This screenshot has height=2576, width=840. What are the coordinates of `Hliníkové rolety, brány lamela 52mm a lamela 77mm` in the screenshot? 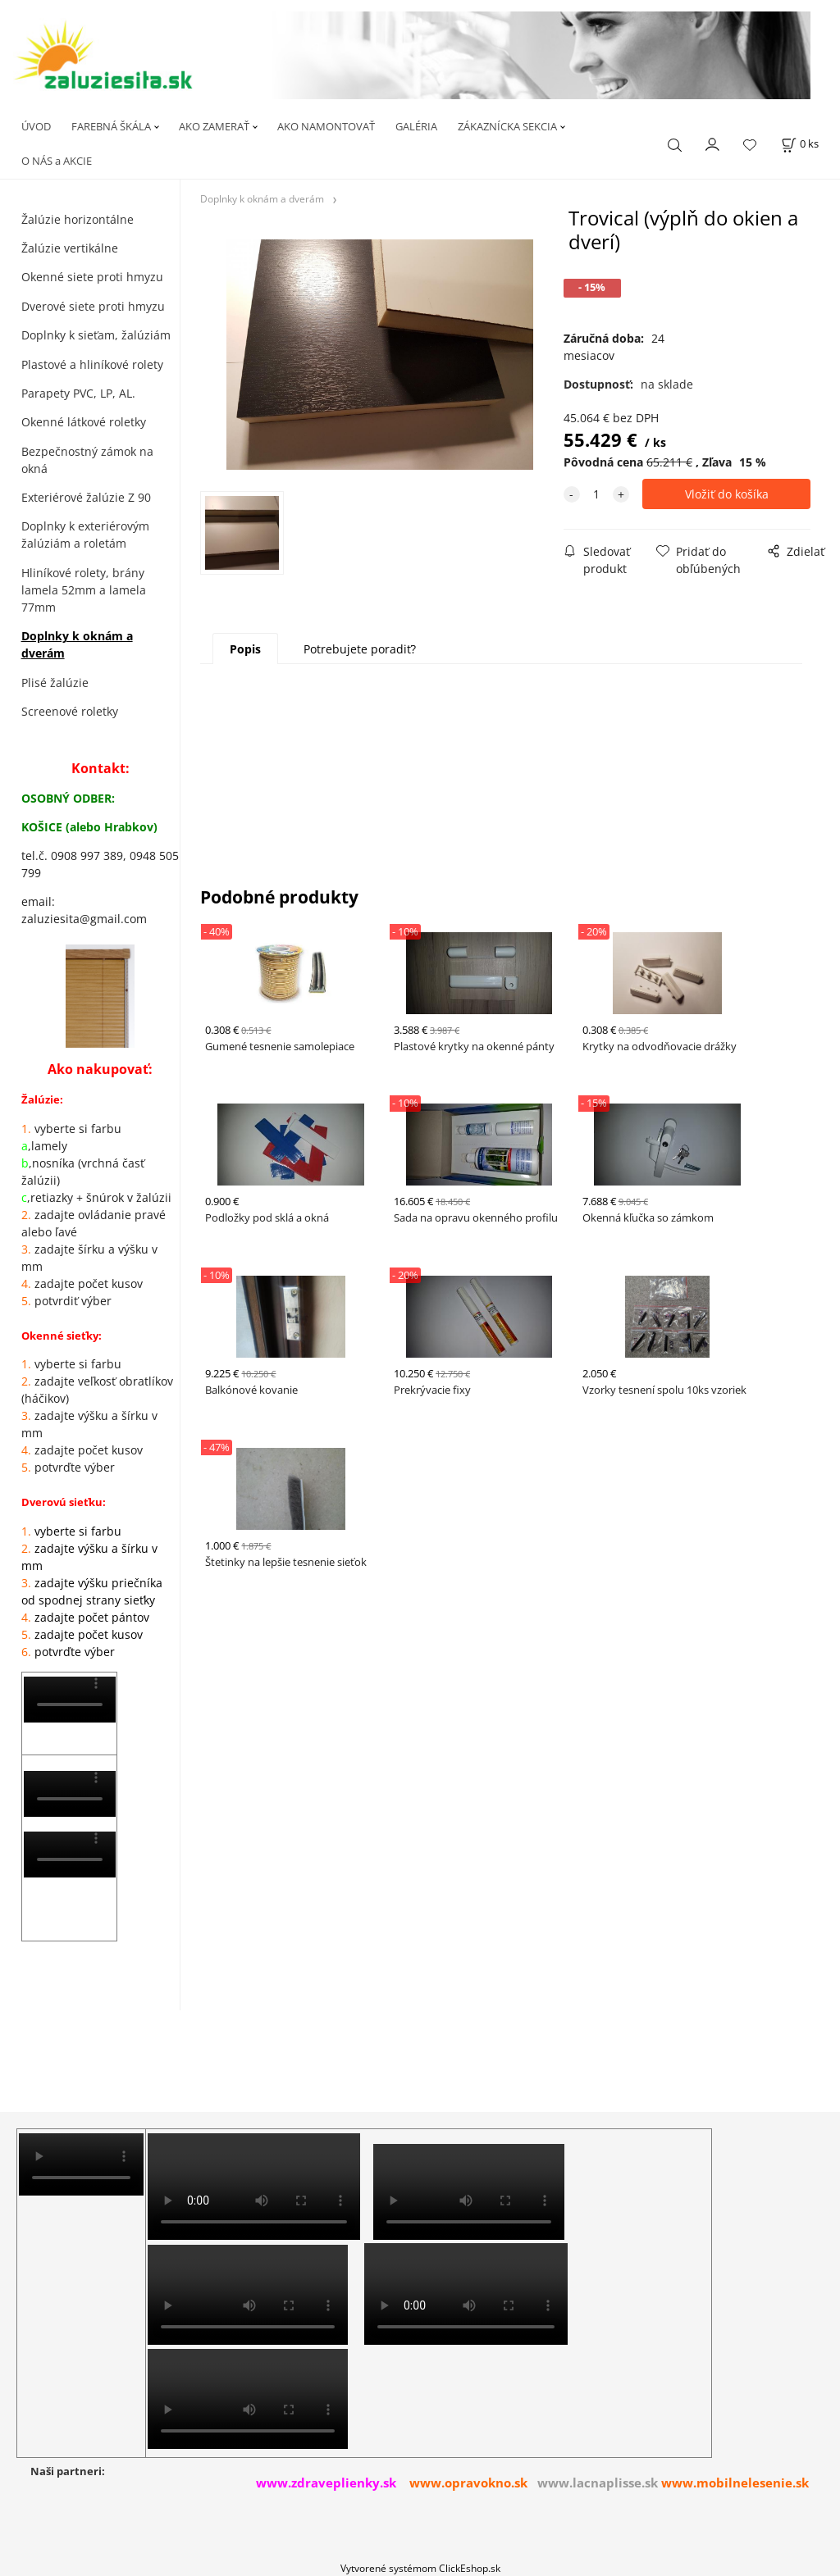 It's located at (83, 590).